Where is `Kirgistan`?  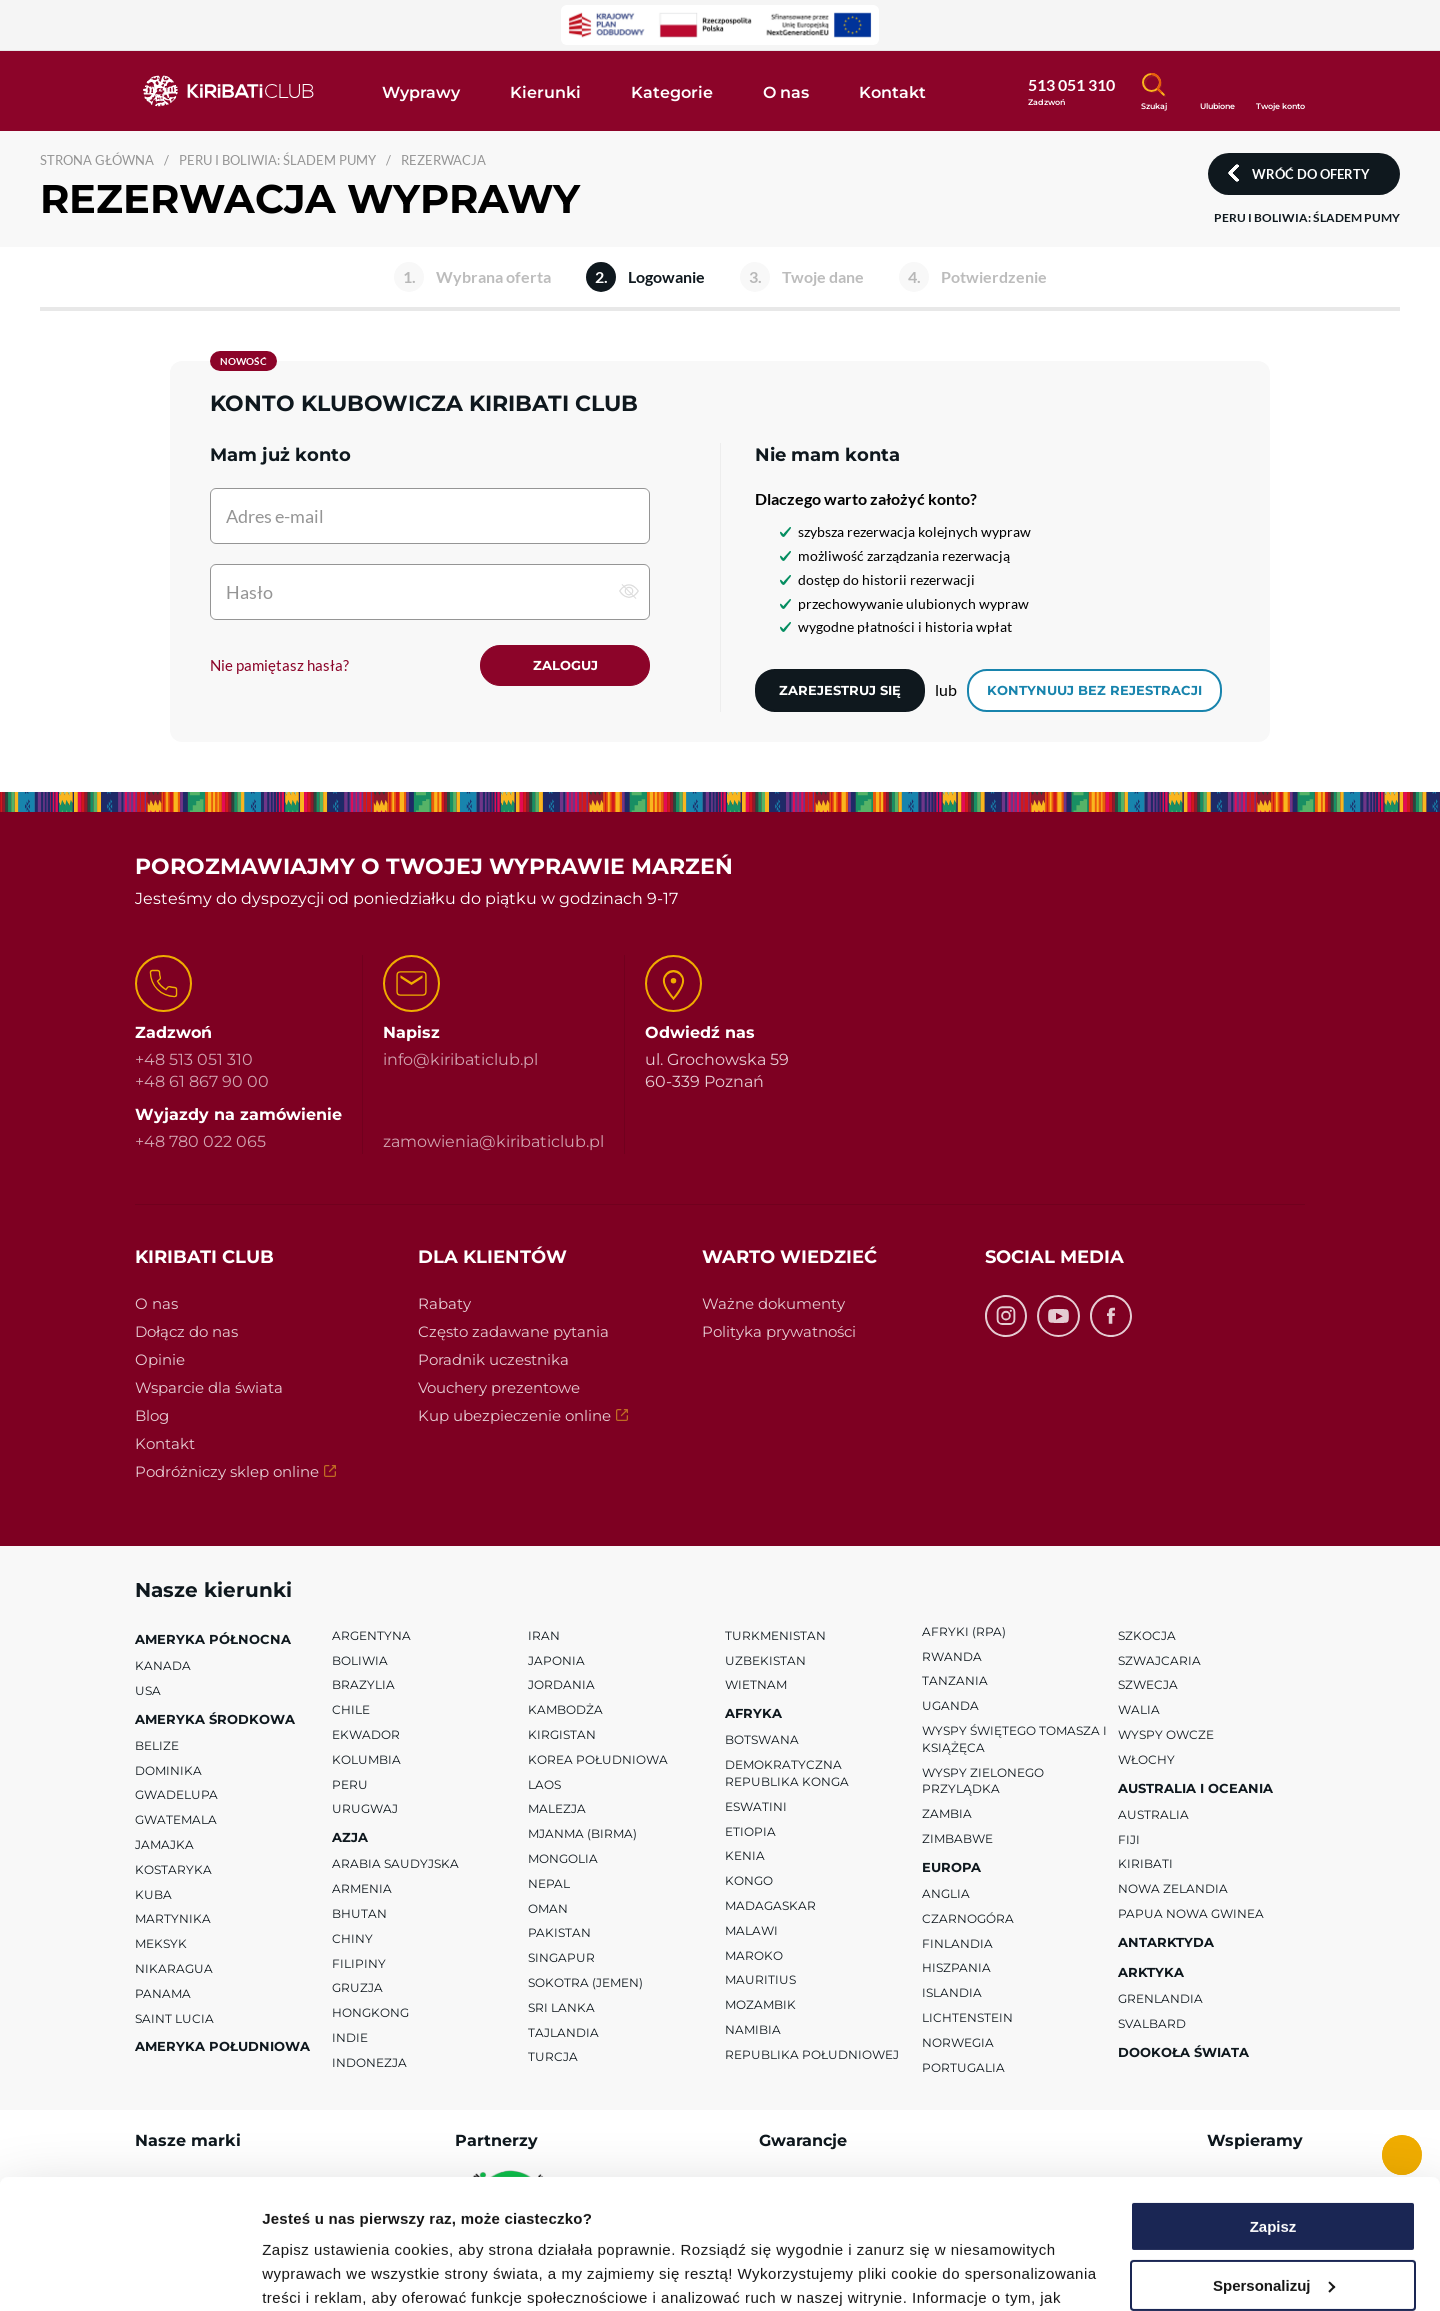
Kirgistan is located at coordinates (562, 1734).